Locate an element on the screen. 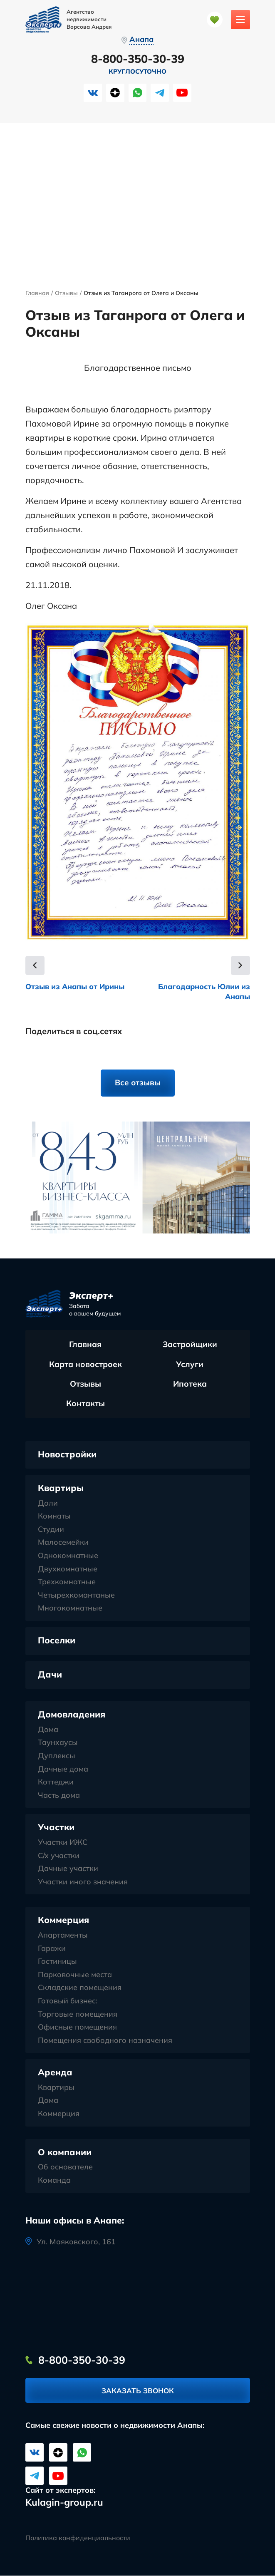  Гостиницы is located at coordinates (57, 1961).